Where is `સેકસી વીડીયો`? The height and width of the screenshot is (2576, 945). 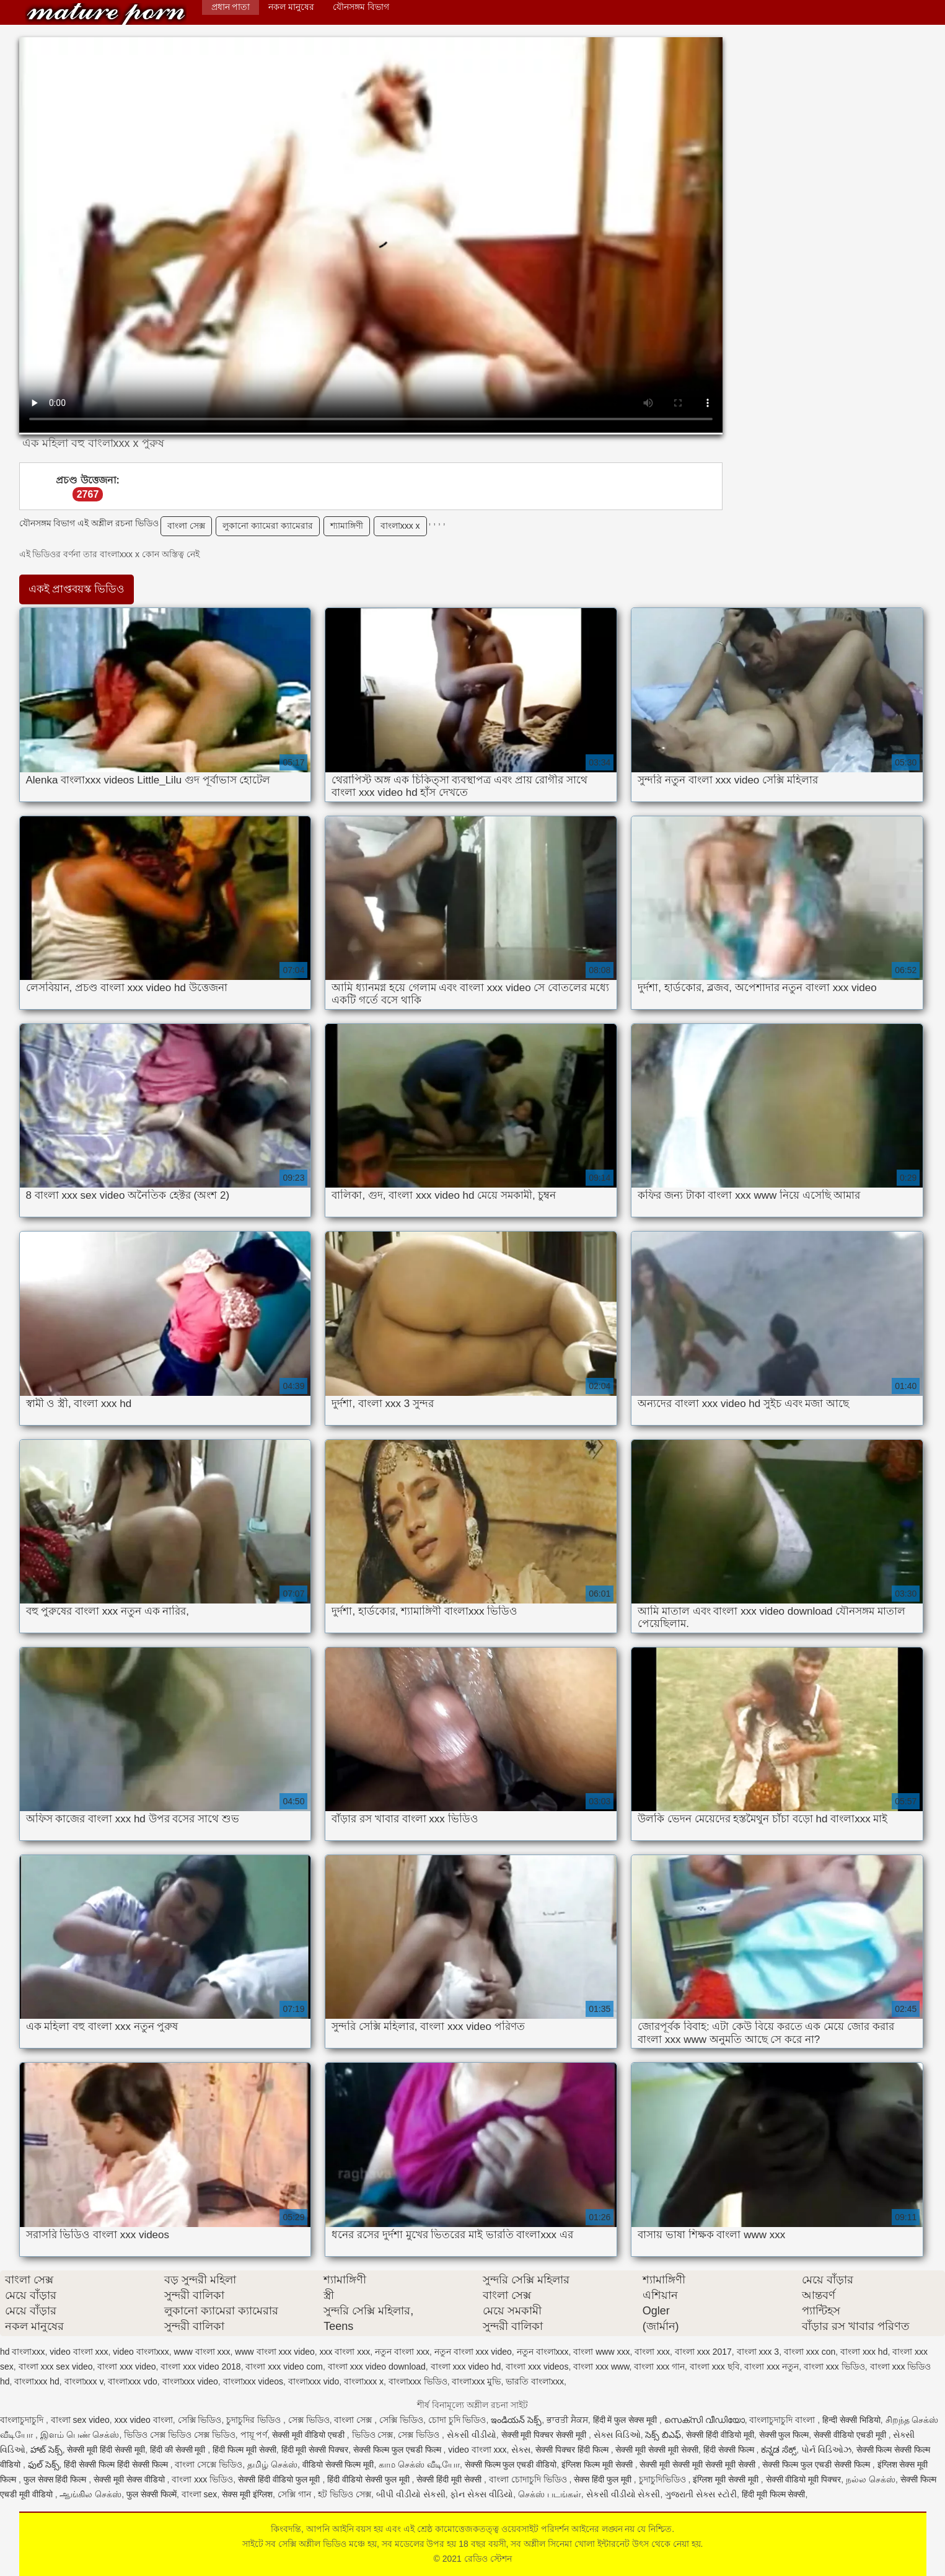
સેકસી વીડીયો is located at coordinates (471, 2435).